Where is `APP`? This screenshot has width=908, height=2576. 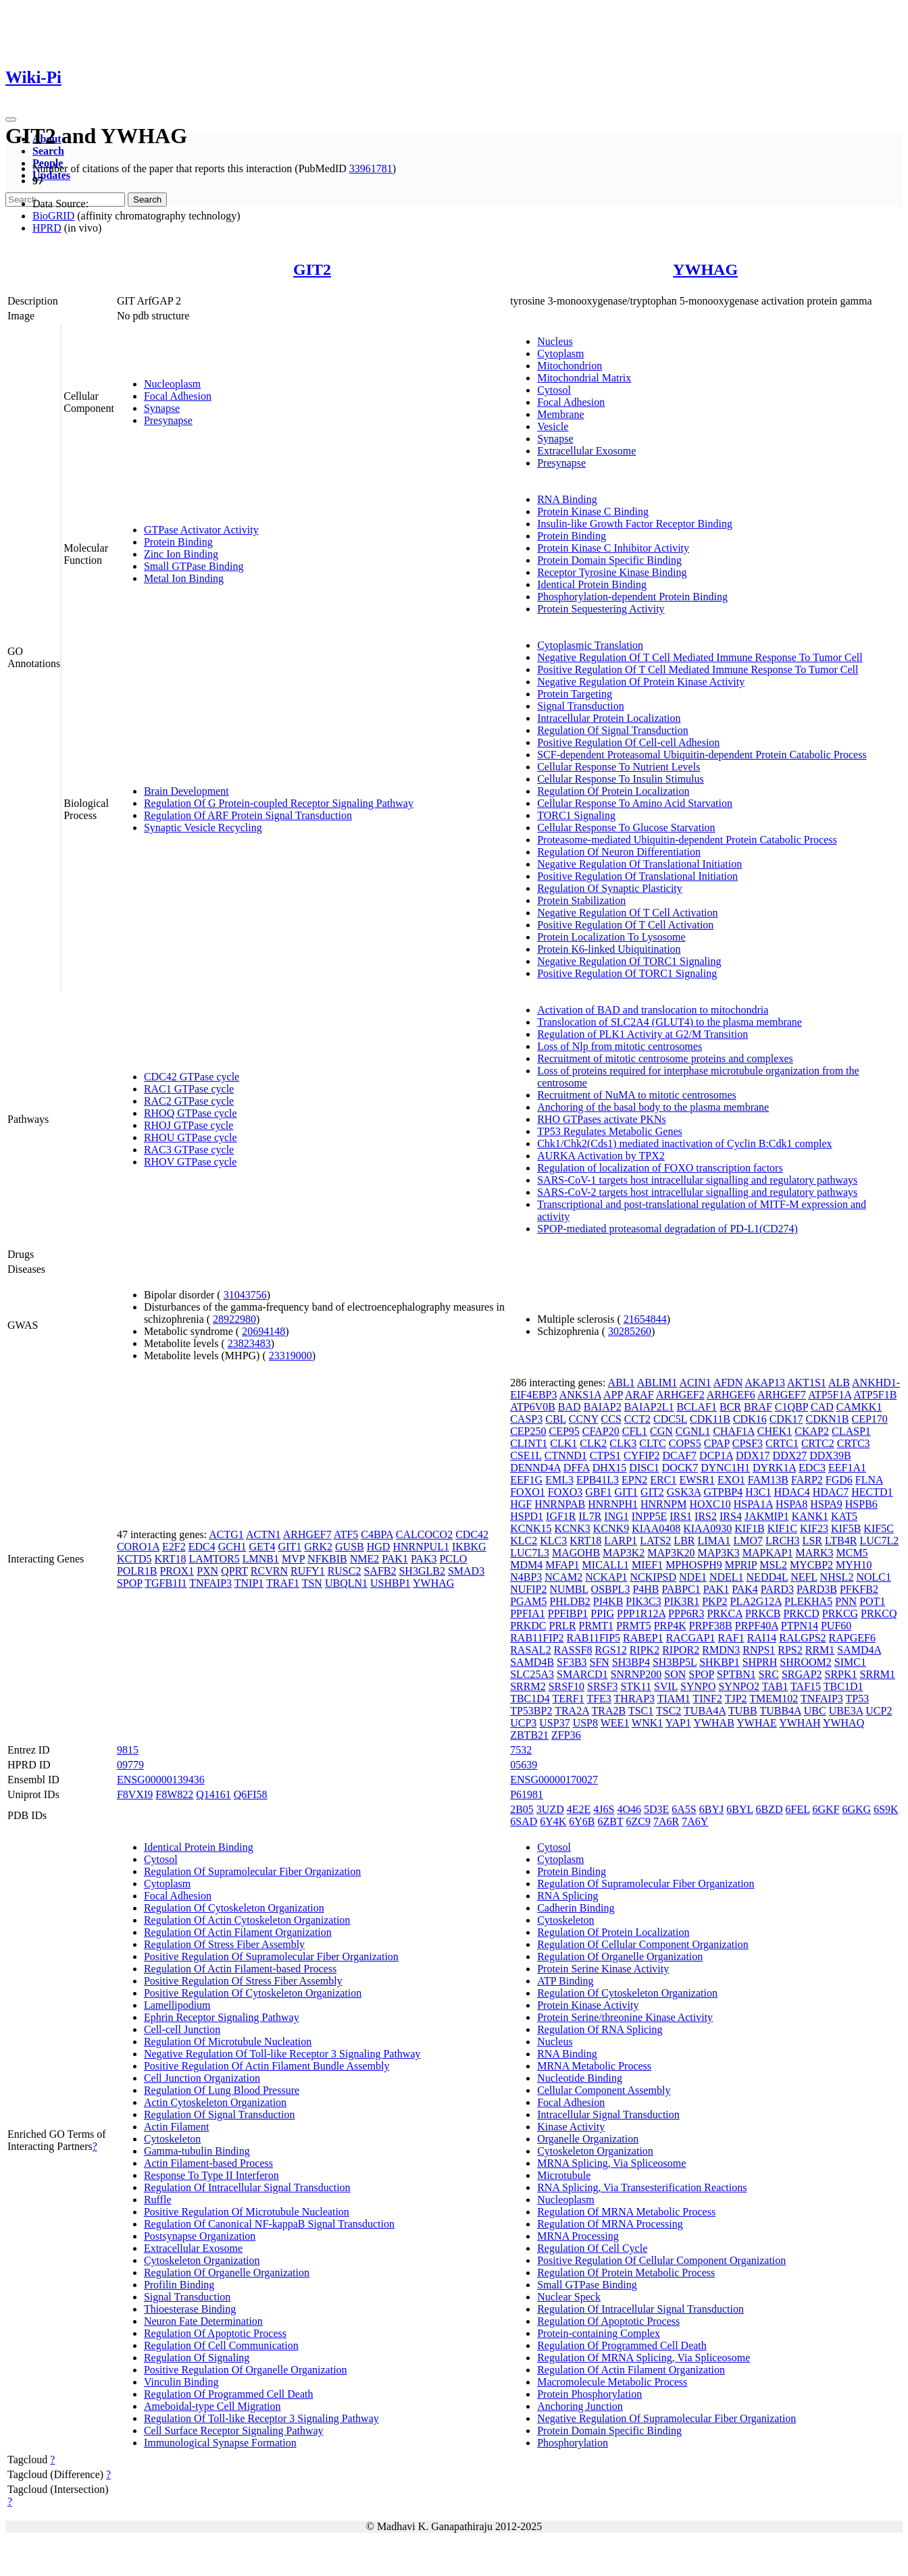 APP is located at coordinates (613, 1394).